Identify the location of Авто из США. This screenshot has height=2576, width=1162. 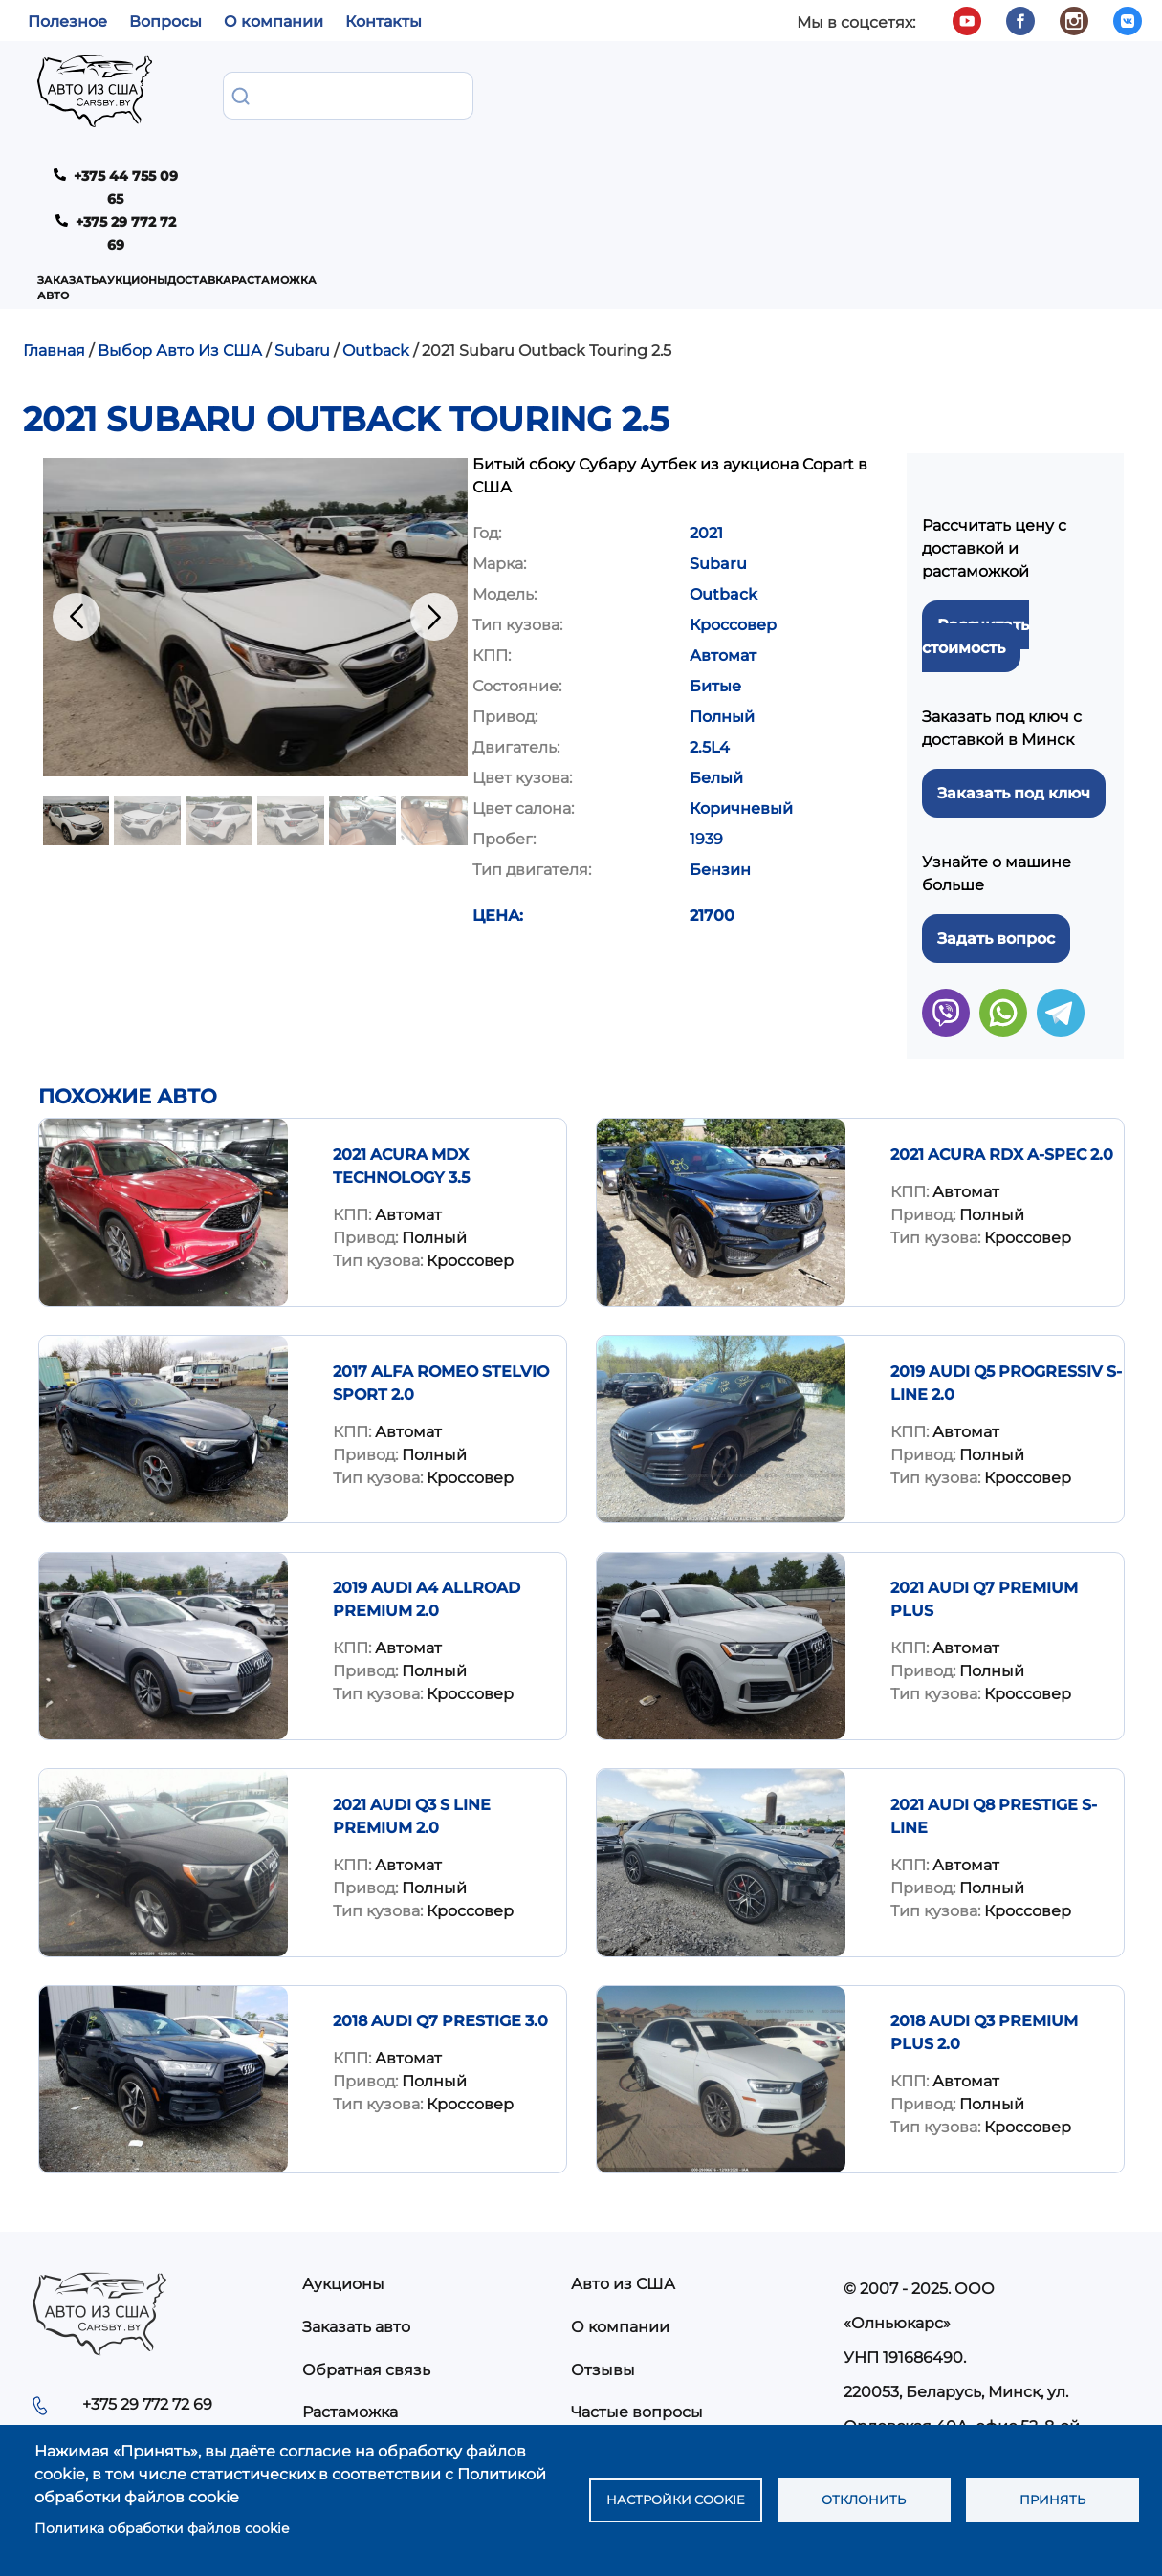
(623, 2116).